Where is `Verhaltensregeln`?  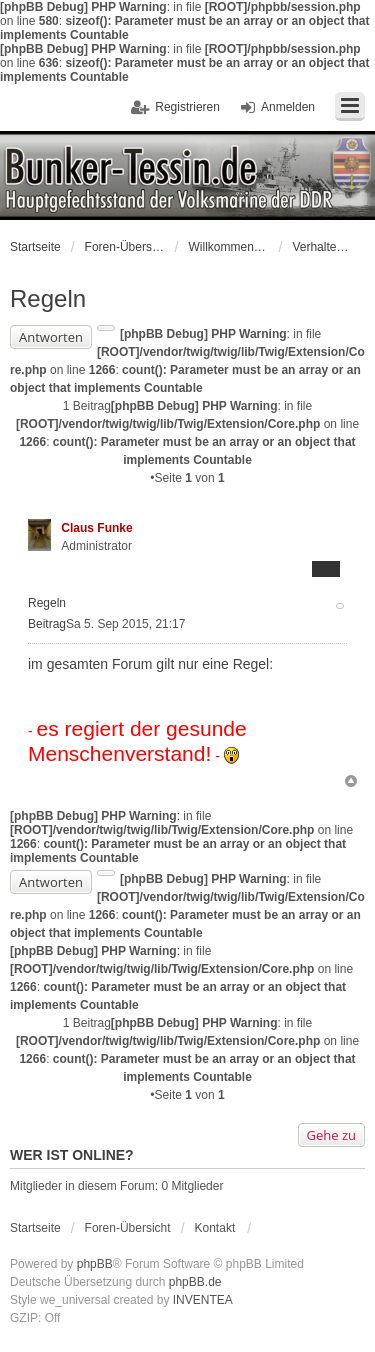 Verhaltensregeln is located at coordinates (322, 247).